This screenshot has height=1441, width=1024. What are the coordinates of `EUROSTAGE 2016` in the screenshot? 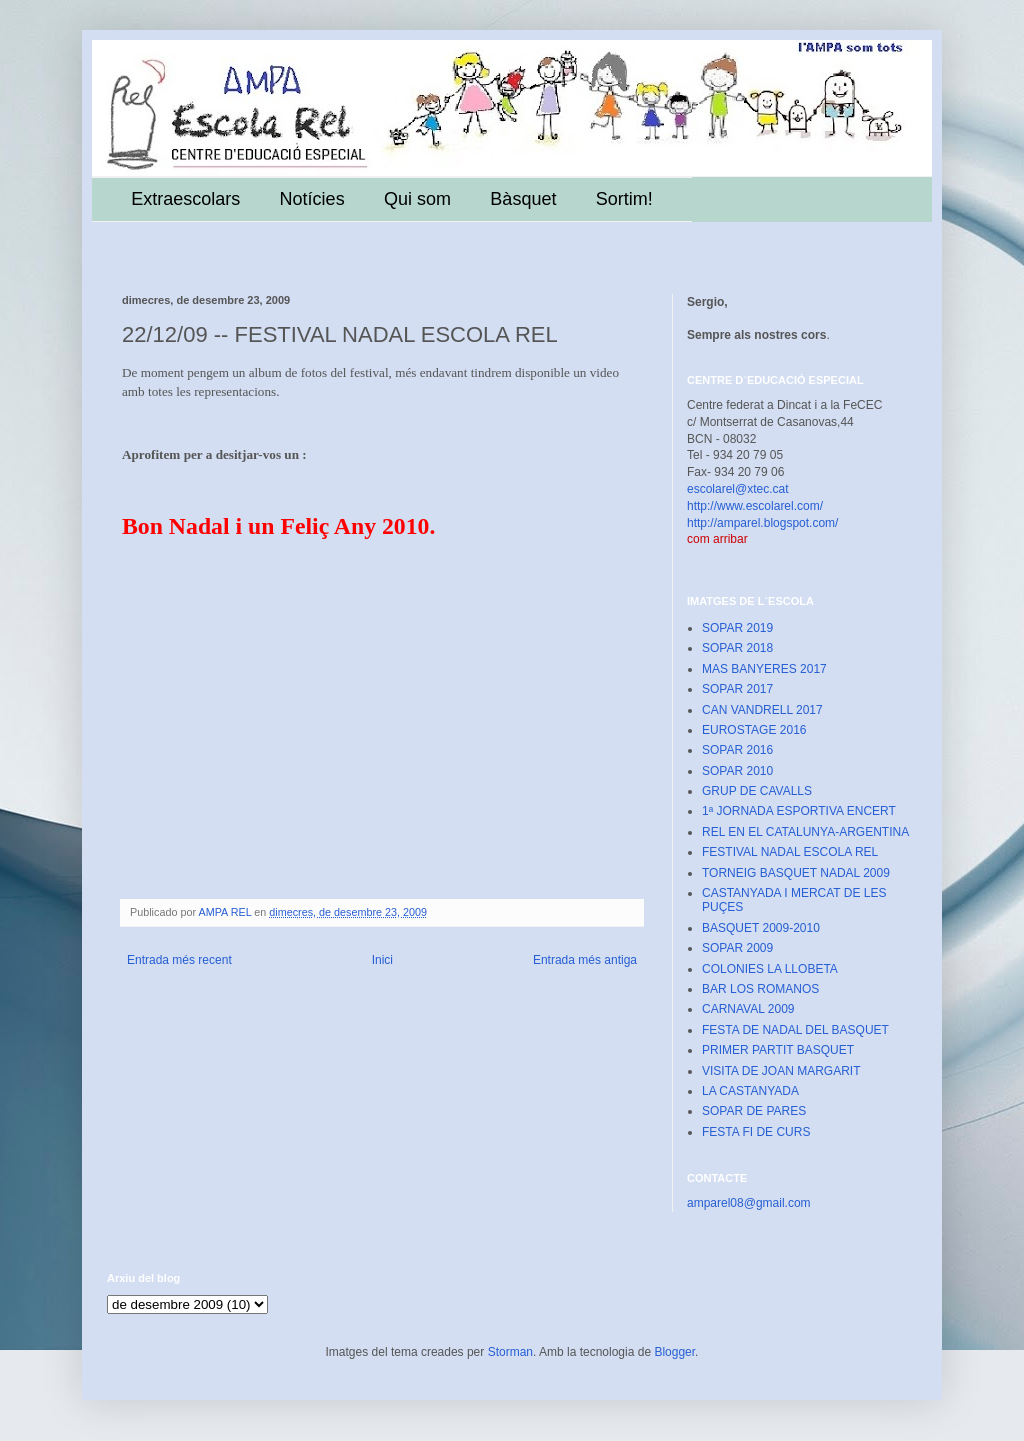 It's located at (754, 730).